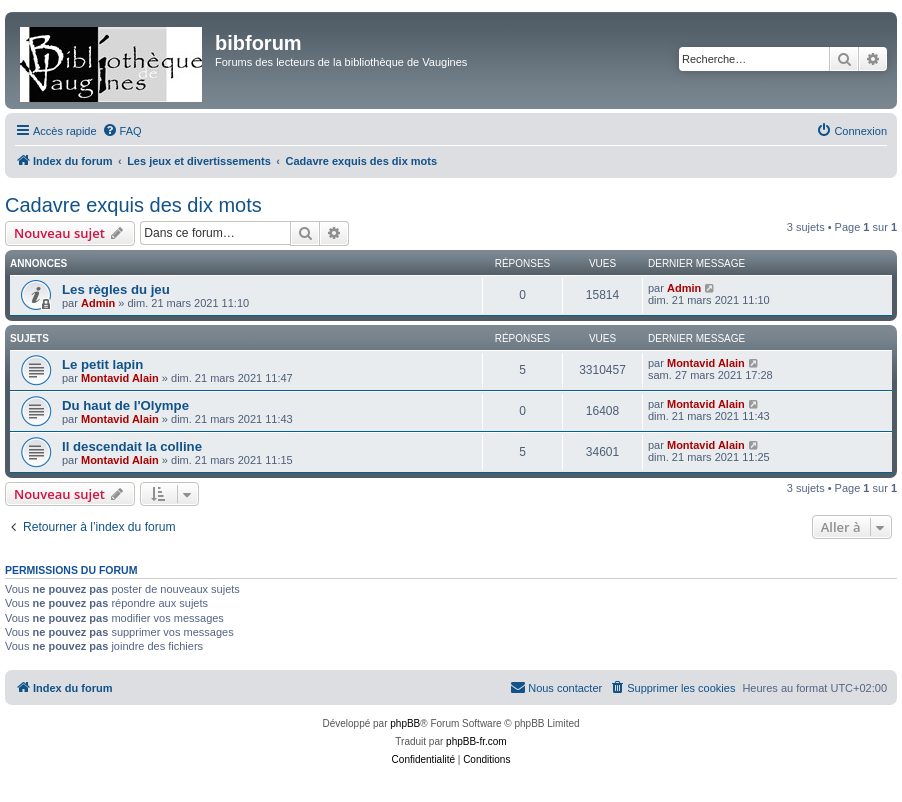  What do you see at coordinates (132, 446) in the screenshot?
I see `Il descendait la colline` at bounding box center [132, 446].